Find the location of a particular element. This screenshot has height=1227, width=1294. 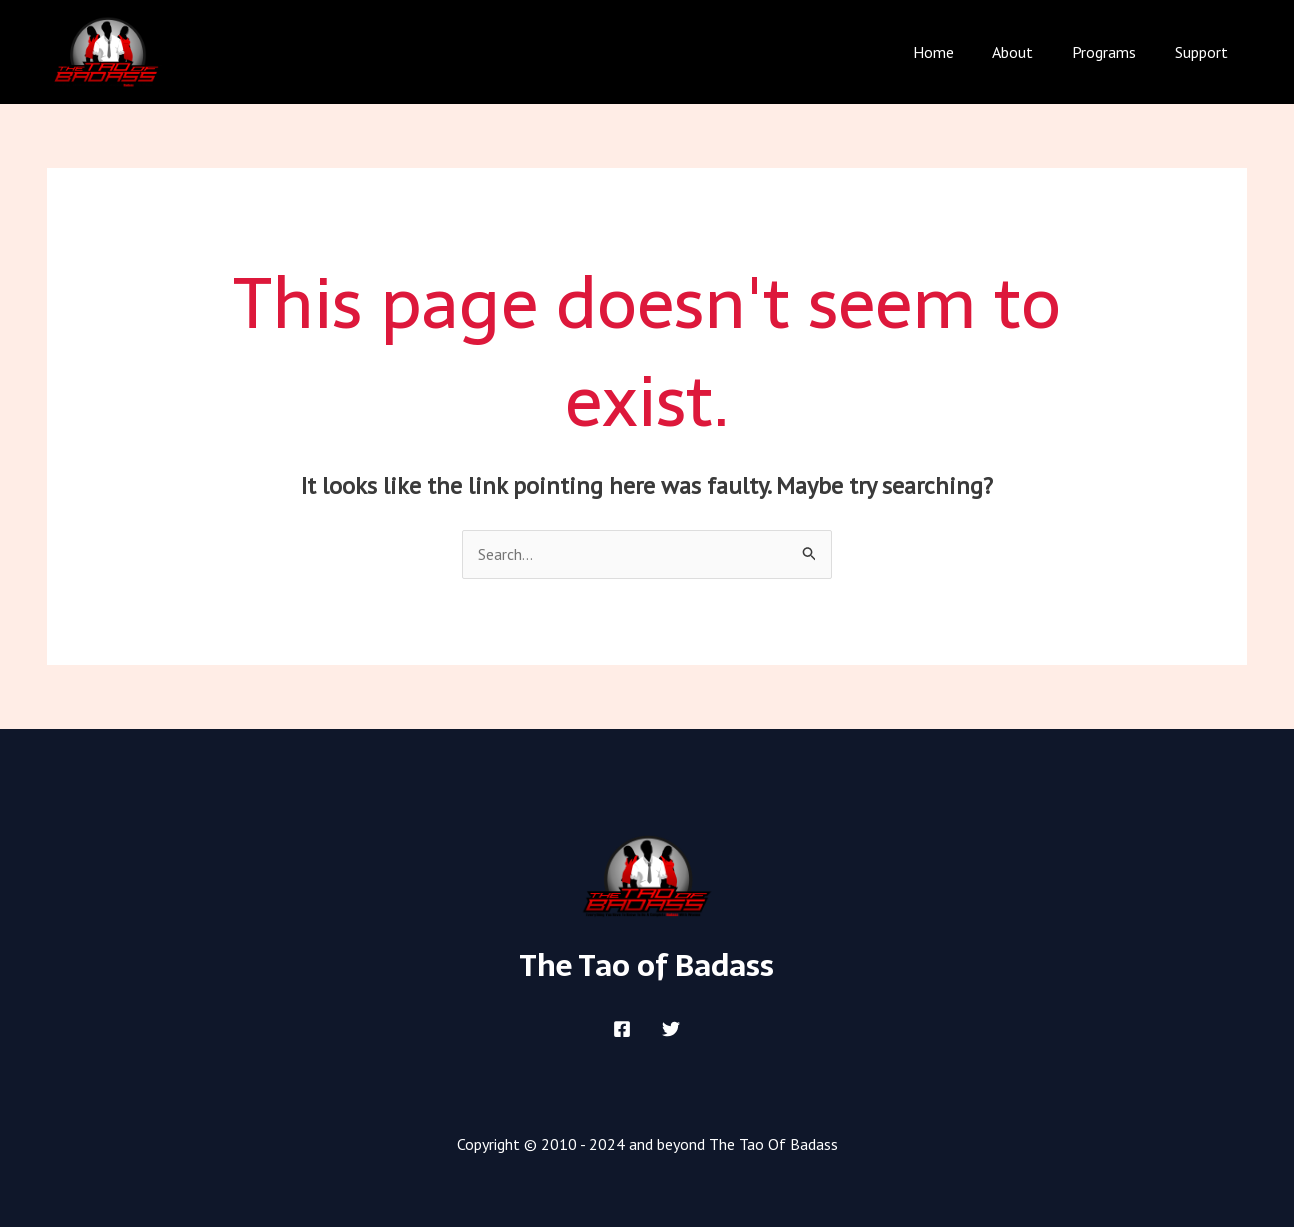

About is located at coordinates (1029, 52).